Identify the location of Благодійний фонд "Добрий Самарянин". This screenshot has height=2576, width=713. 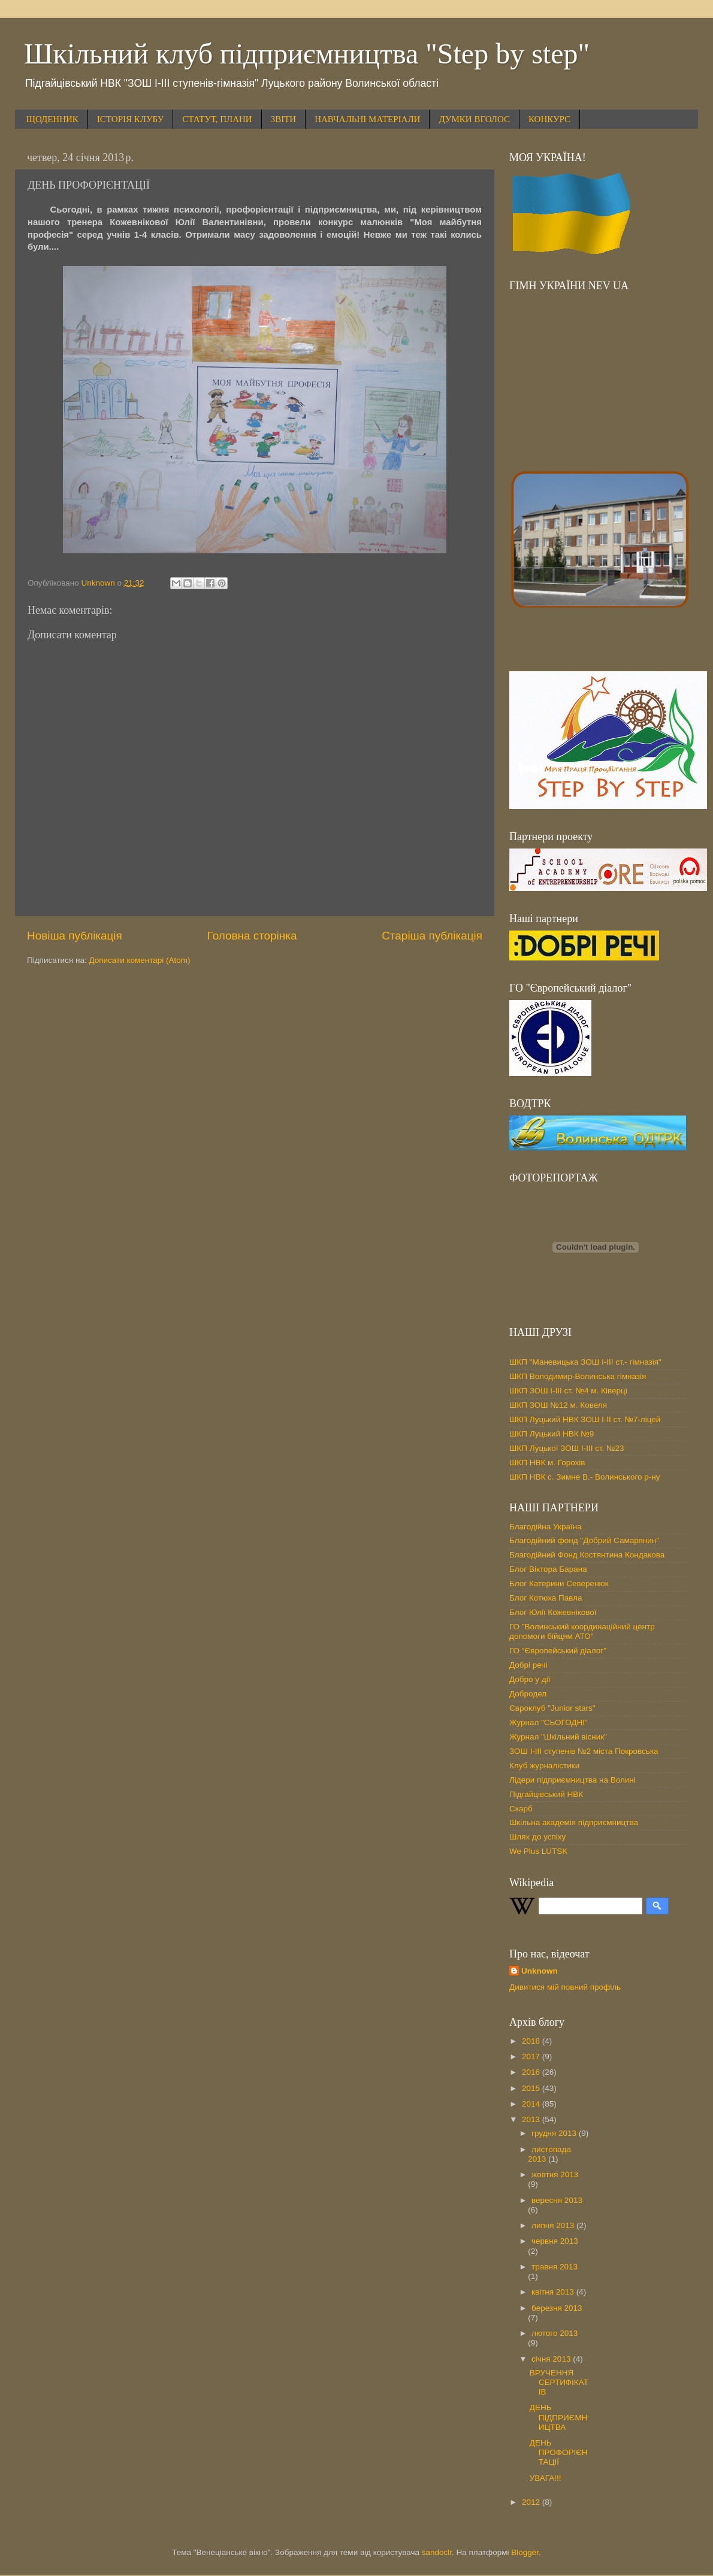
(584, 1540).